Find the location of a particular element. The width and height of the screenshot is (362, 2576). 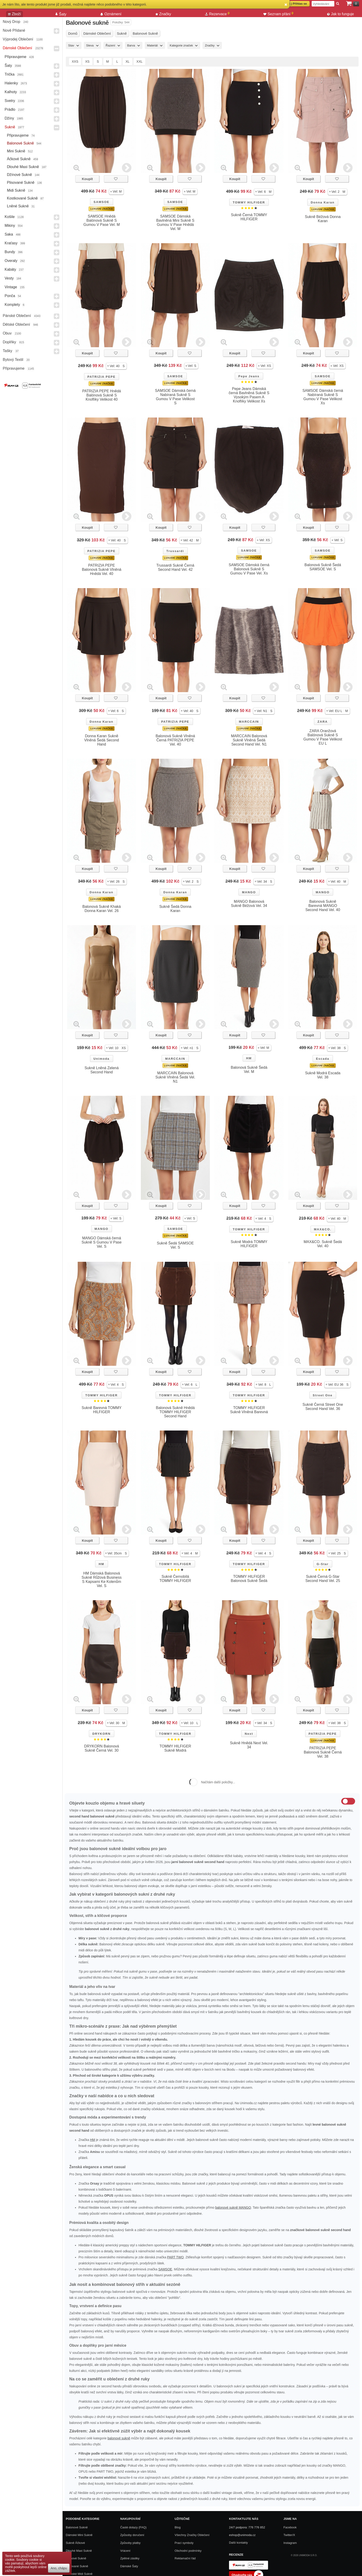

Způsoby doručení is located at coordinates (132, 2535).